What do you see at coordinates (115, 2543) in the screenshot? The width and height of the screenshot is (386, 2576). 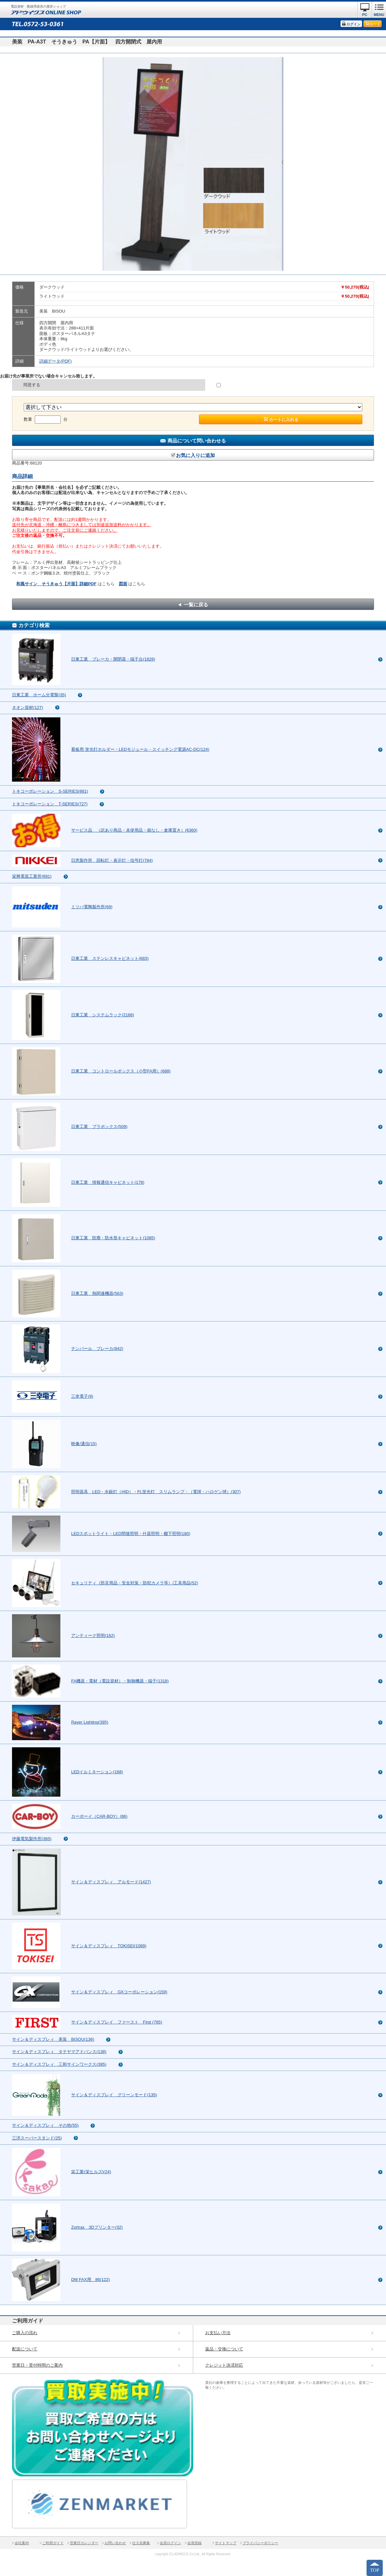 I see `お問い合わせ` at bounding box center [115, 2543].